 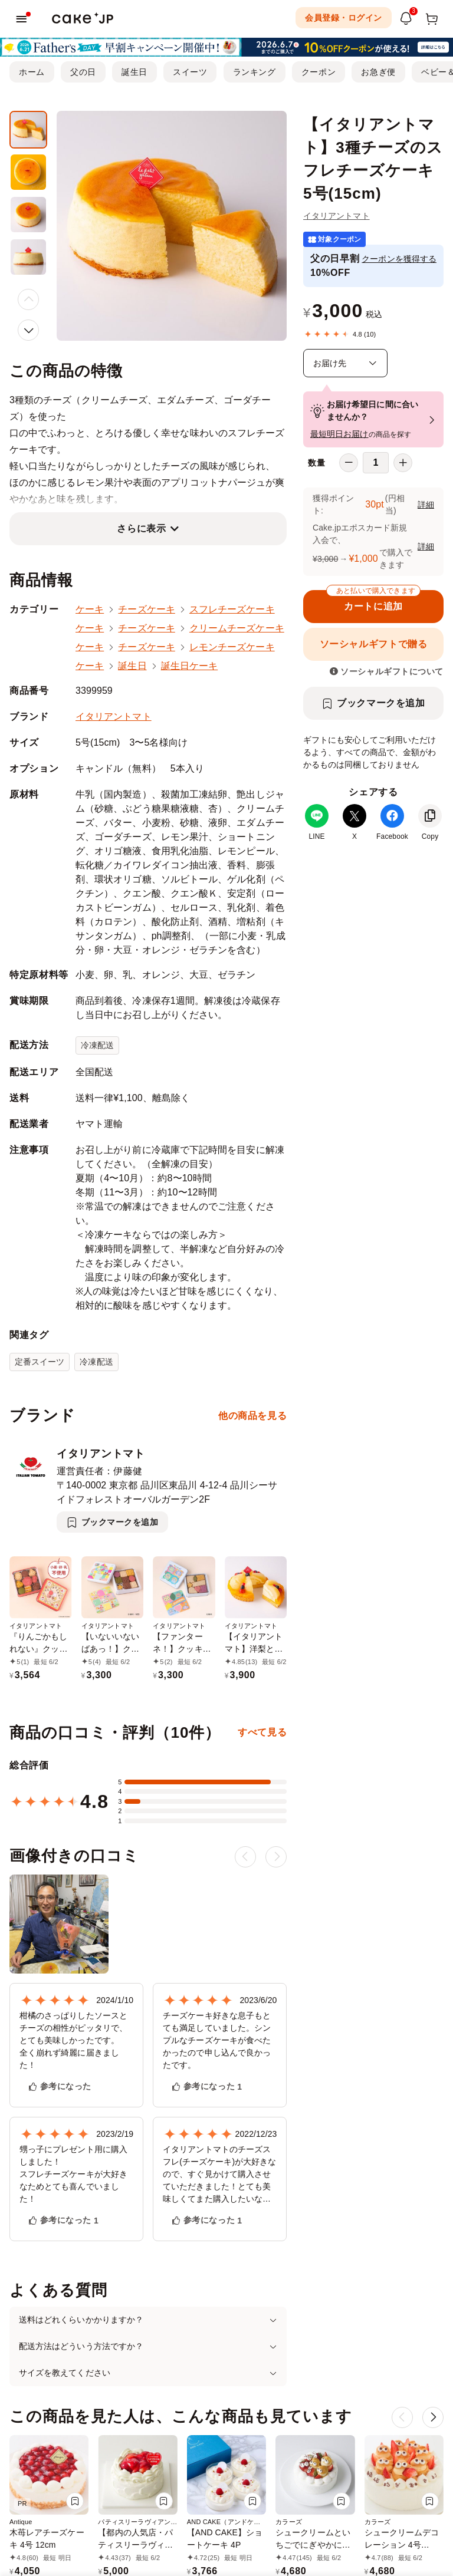 I want to click on ソーシャルギフトで贈る, so click(x=374, y=644).